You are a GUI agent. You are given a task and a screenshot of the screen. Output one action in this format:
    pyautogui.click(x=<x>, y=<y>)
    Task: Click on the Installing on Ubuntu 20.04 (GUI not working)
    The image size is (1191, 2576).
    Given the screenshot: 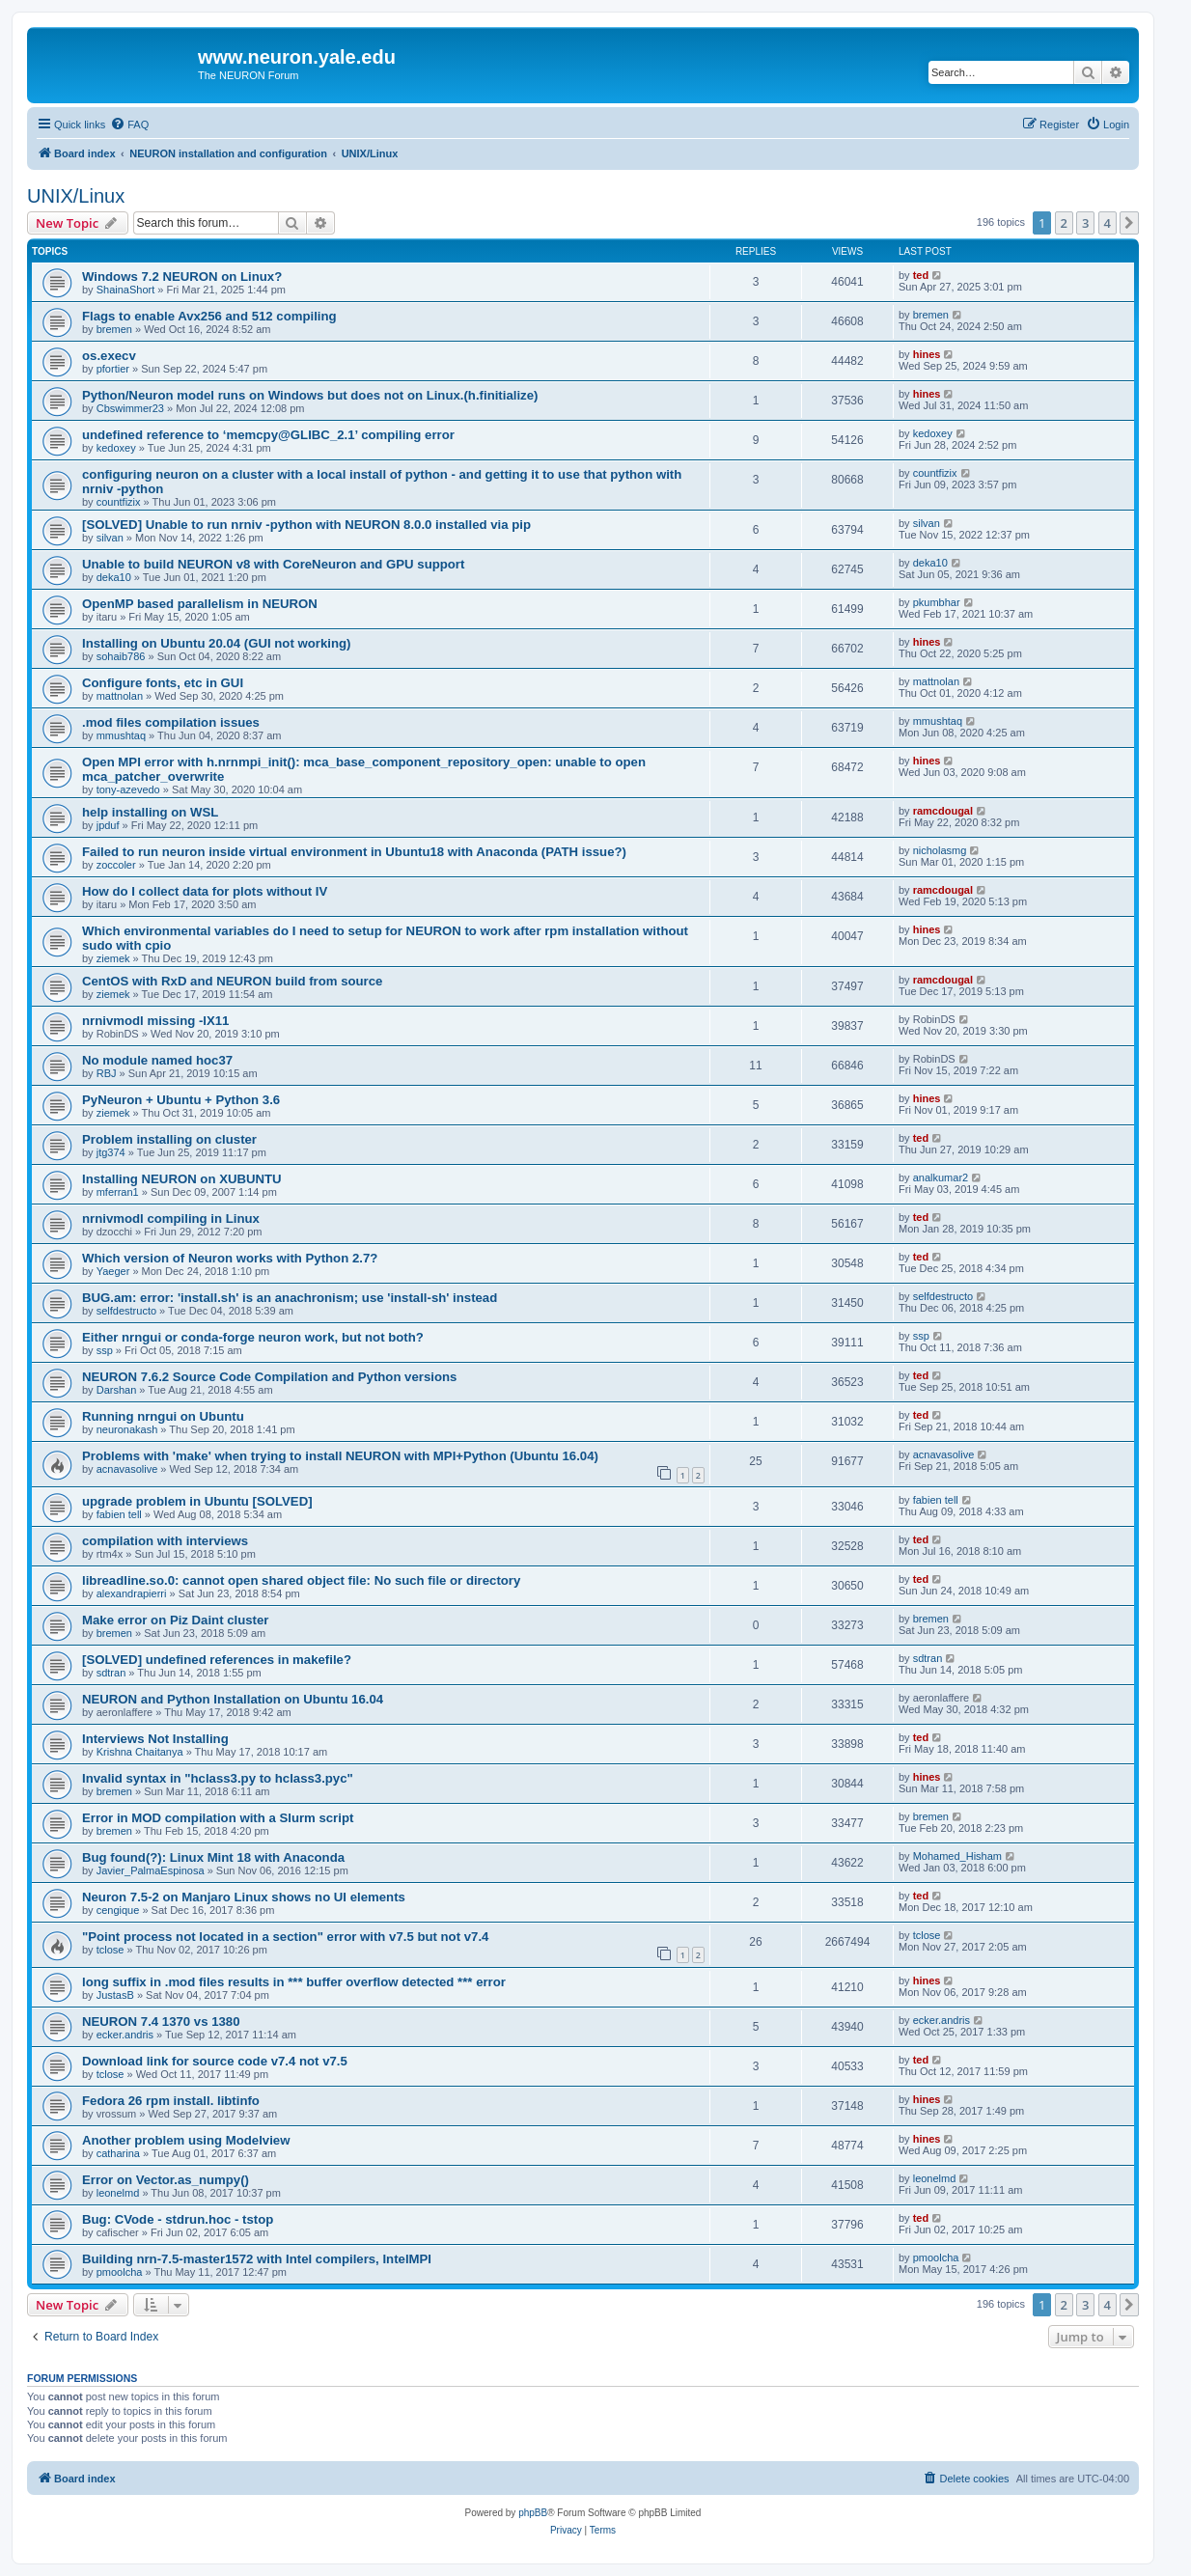 What is the action you would take?
    pyautogui.click(x=216, y=643)
    